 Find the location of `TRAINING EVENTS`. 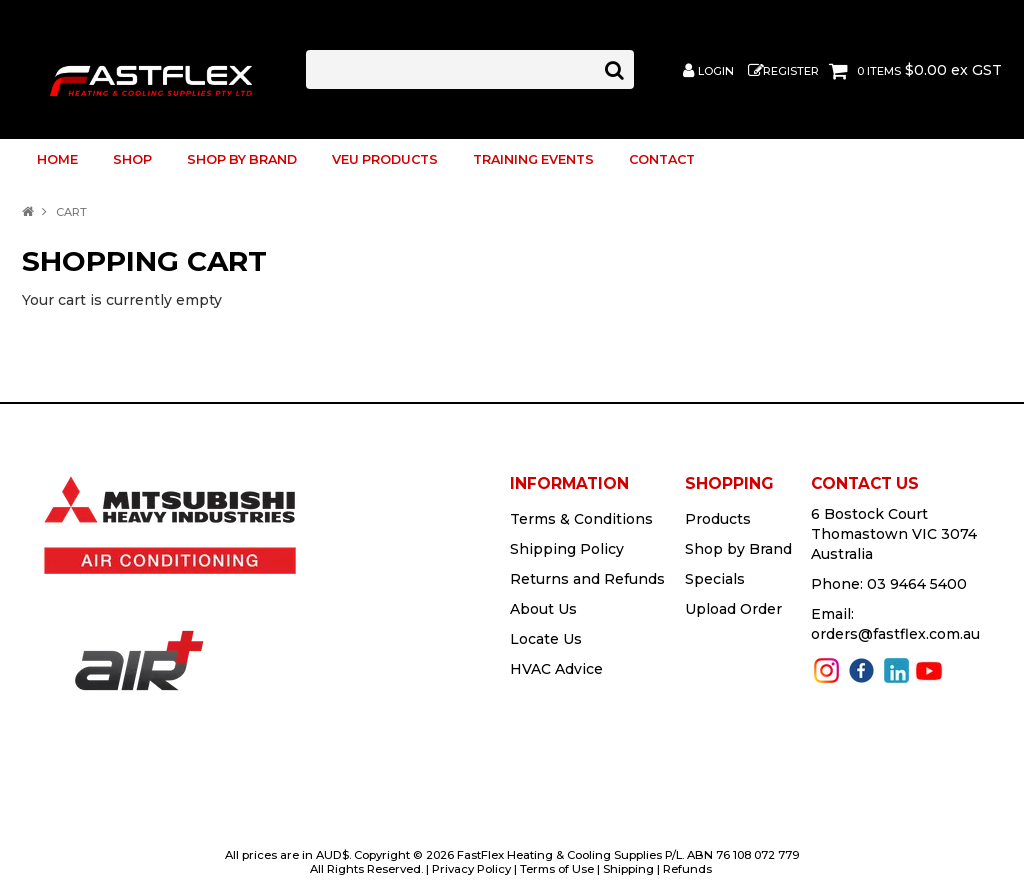

TRAINING EVENTS is located at coordinates (533, 159).